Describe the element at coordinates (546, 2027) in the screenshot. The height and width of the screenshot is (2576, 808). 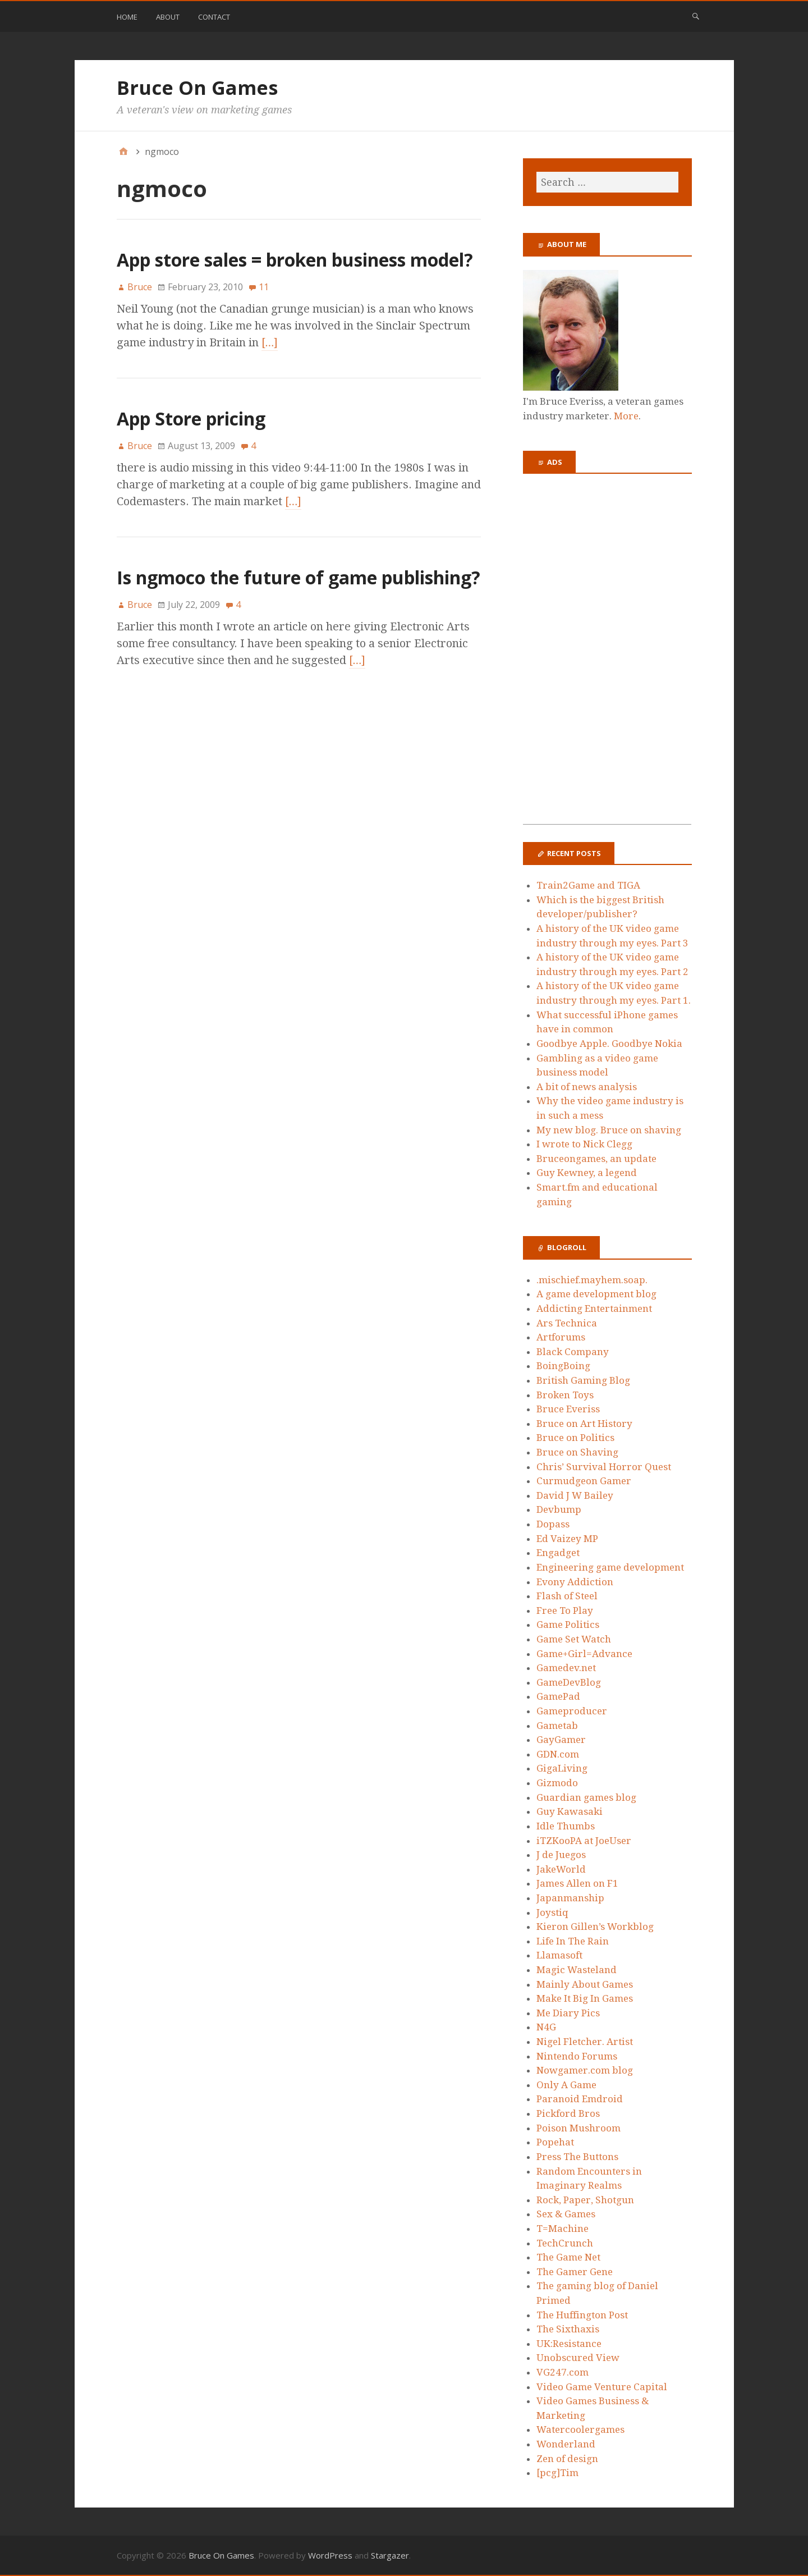
I see `N4G` at that location.